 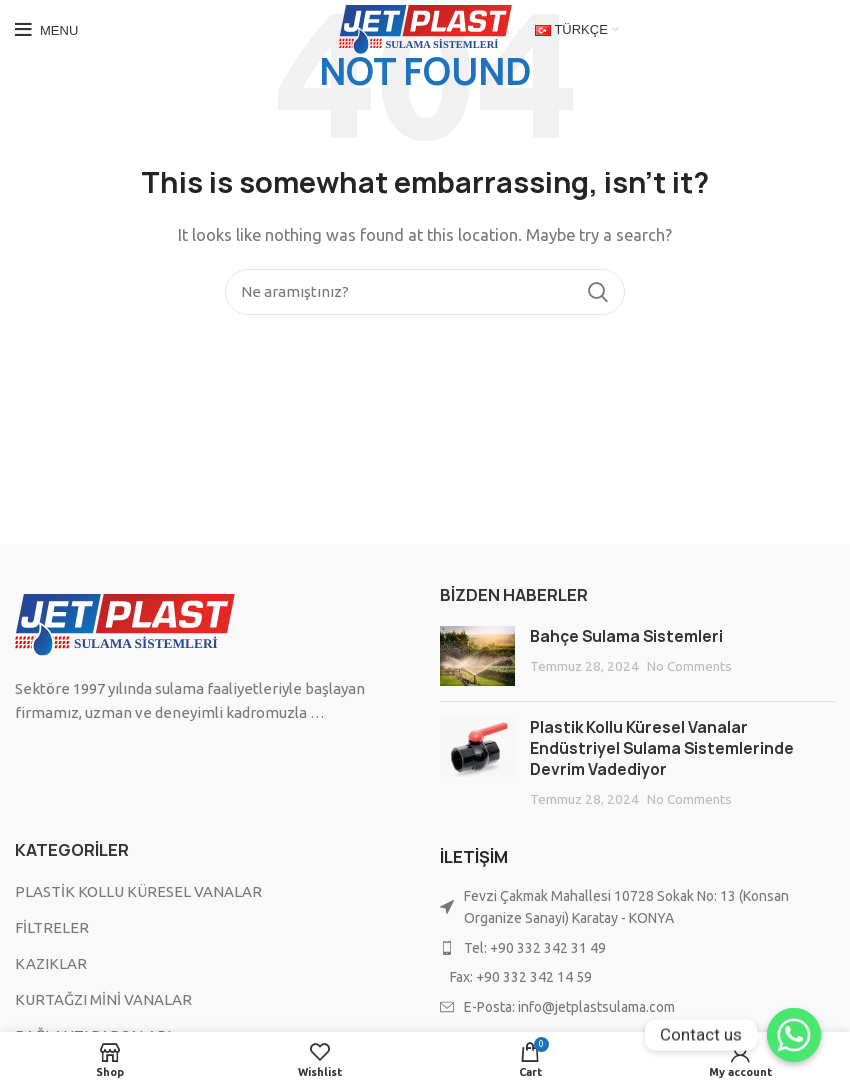 I want to click on PLASTİK KOLLU KÜRESEL VANALAR, so click(x=138, y=891).